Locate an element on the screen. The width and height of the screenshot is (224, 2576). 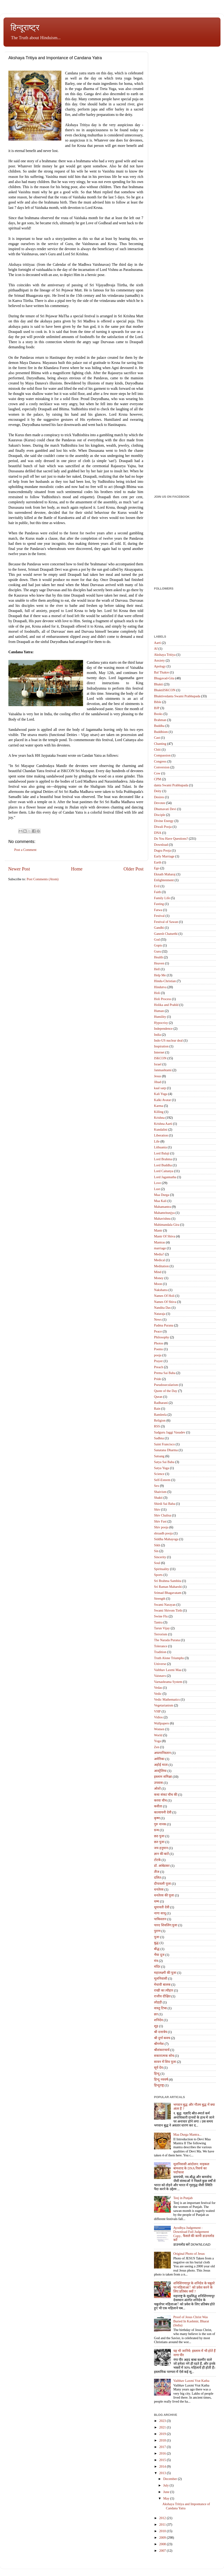
Apology is located at coordinates (160, 666).